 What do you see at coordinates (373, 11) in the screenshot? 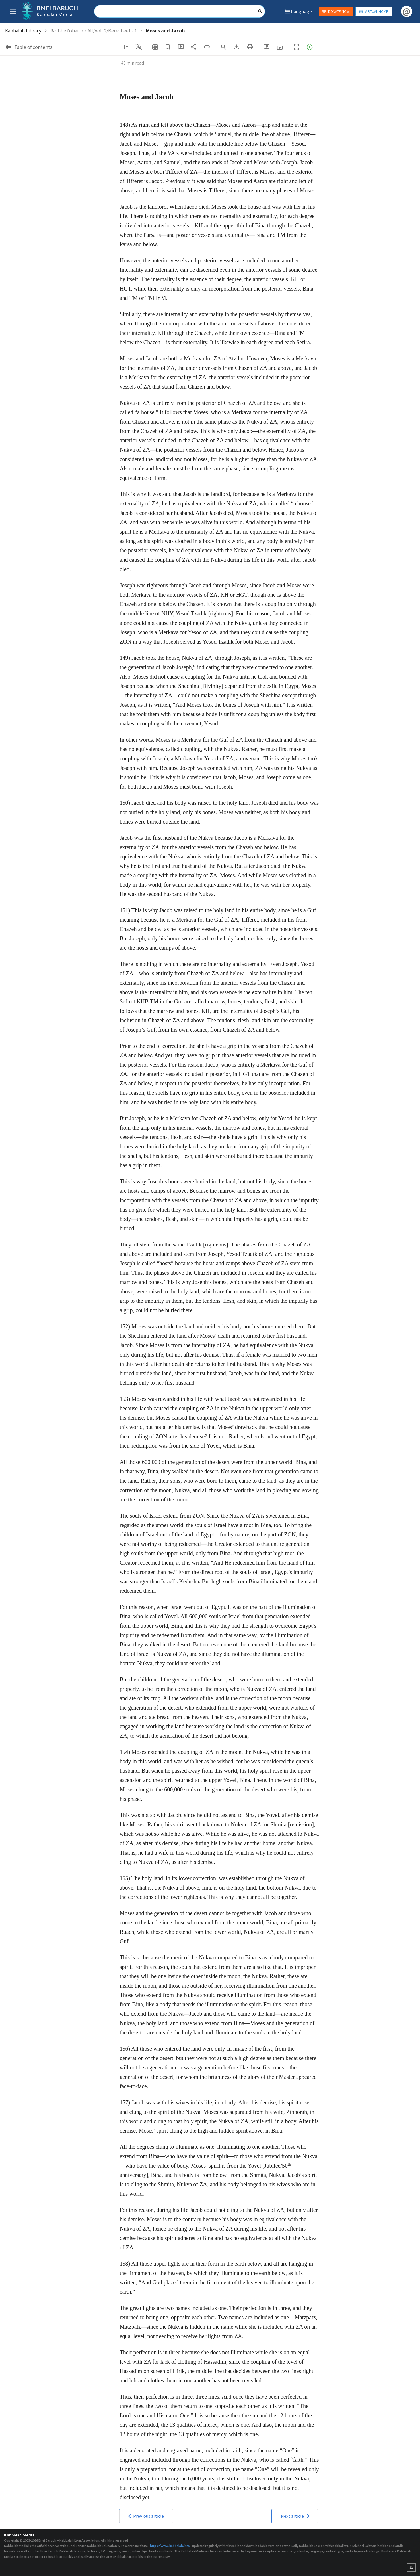
I see `VIRTUAL HOME [button]` at bounding box center [373, 11].